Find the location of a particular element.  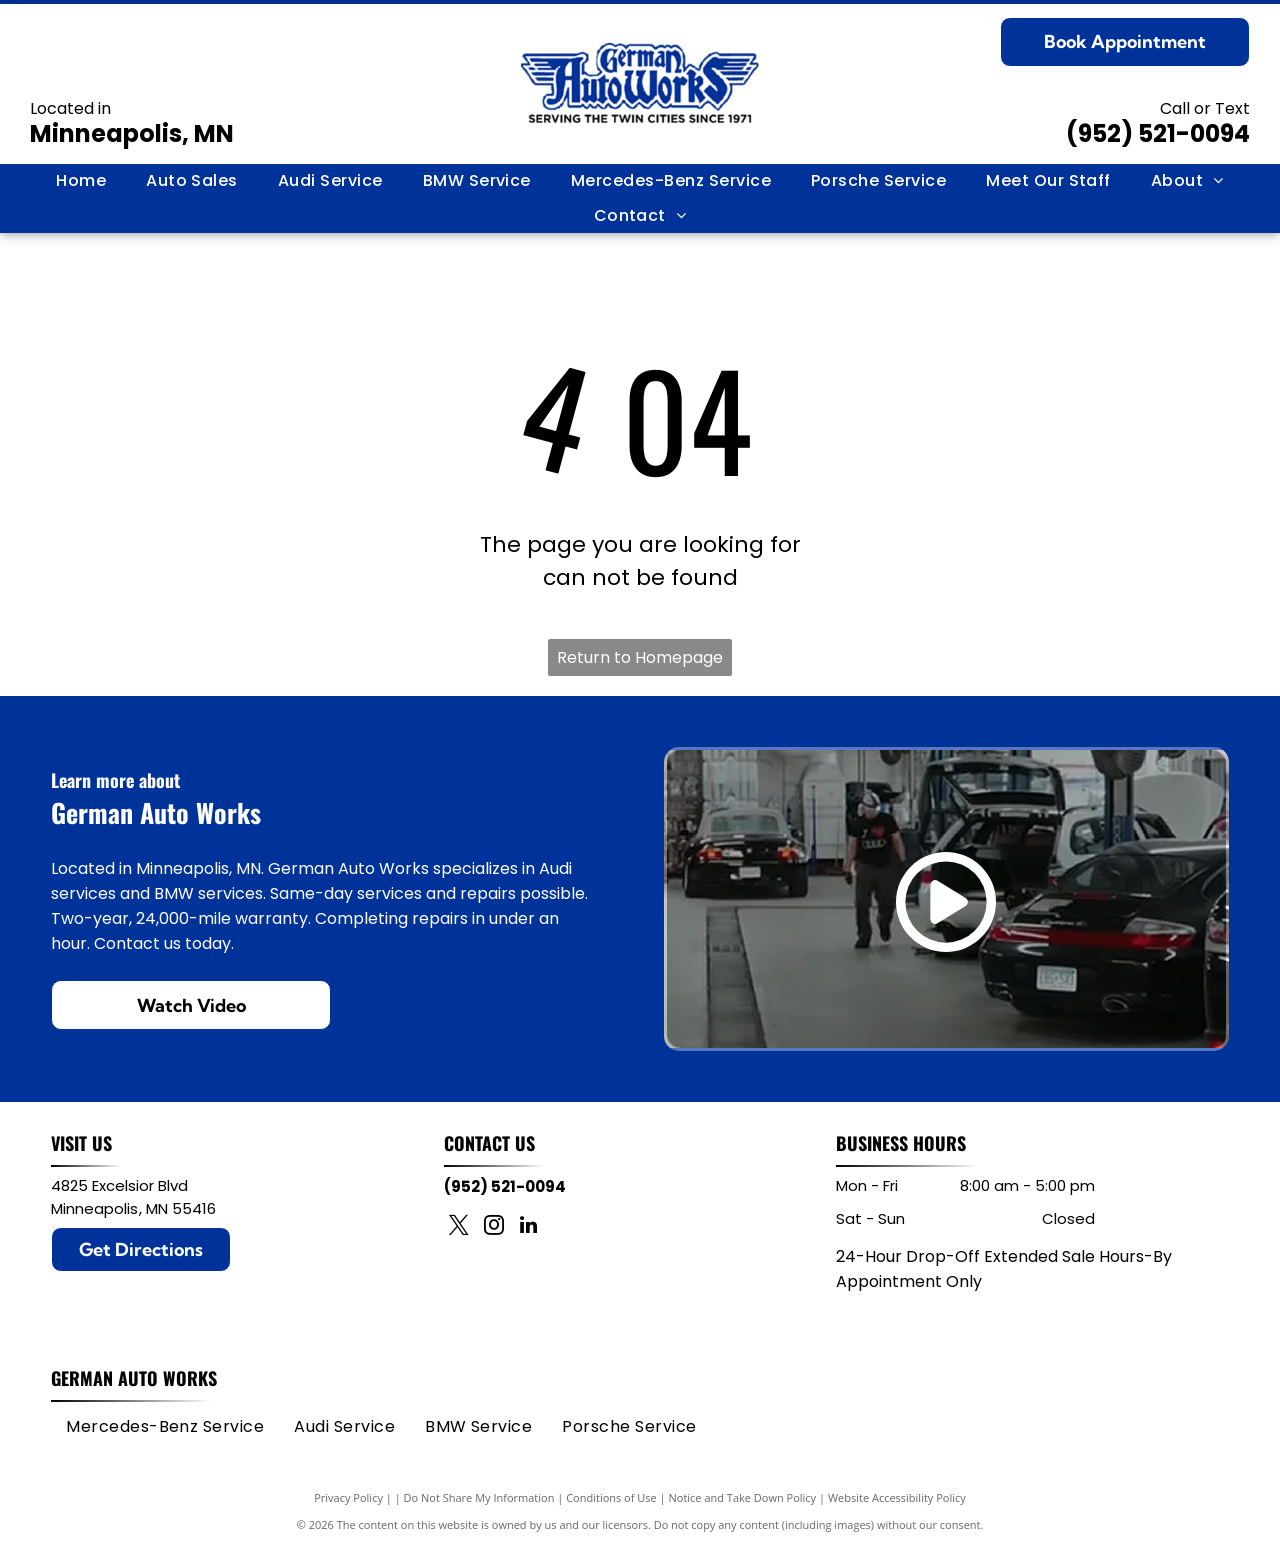

[instagram] is located at coordinates (494, 1227).